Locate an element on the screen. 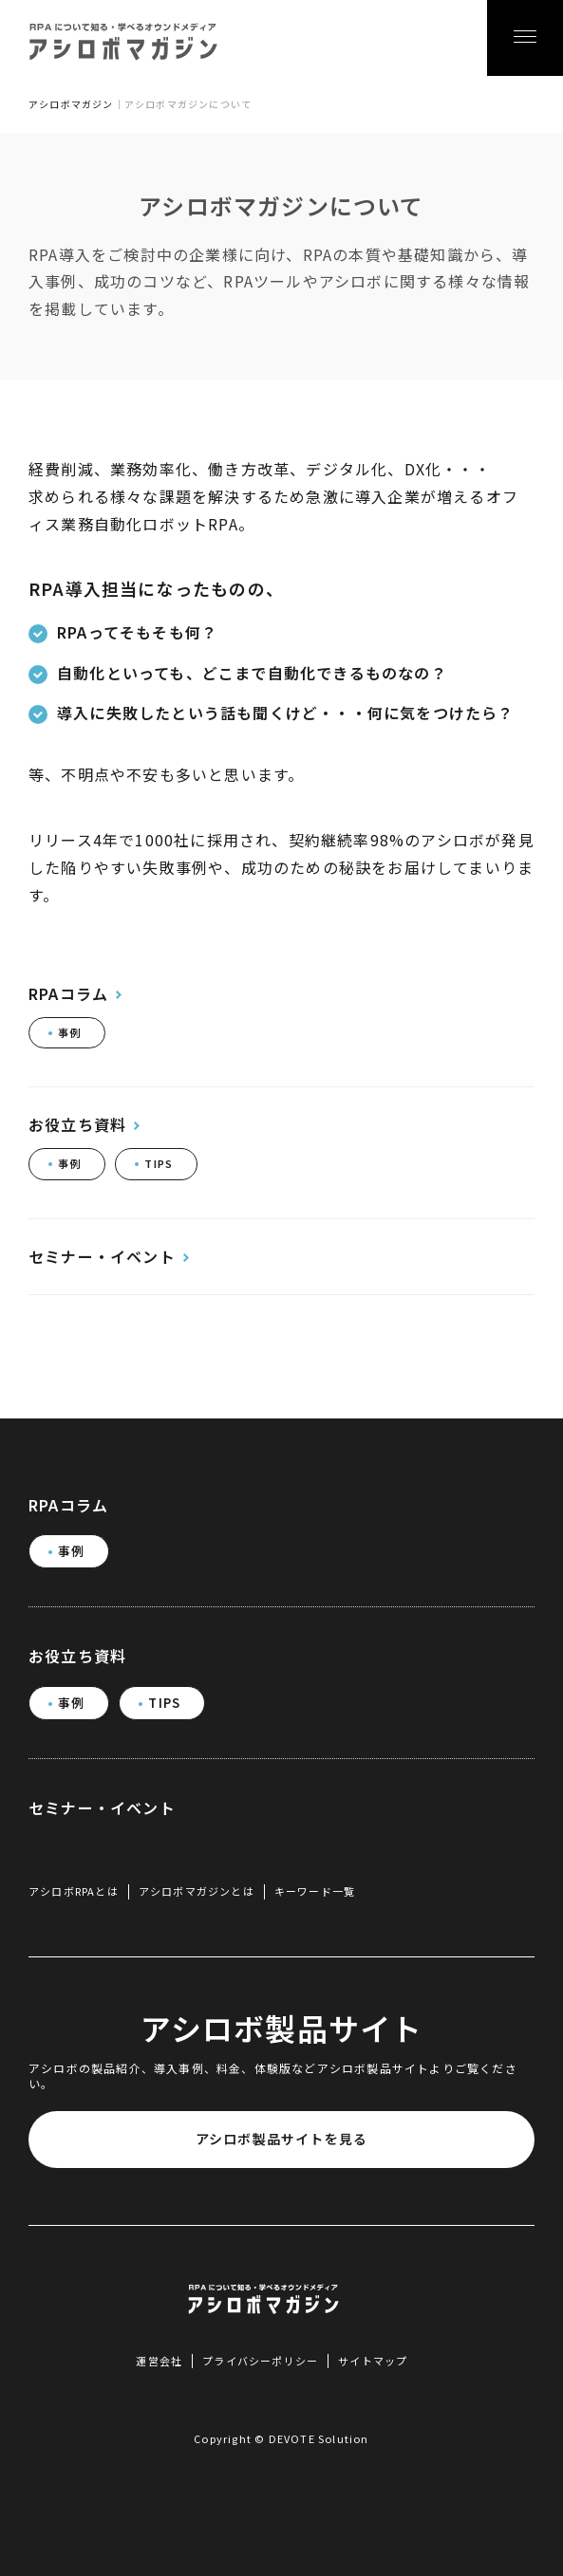 The width and height of the screenshot is (563, 2576). お役立ち資料 is located at coordinates (77, 1125).